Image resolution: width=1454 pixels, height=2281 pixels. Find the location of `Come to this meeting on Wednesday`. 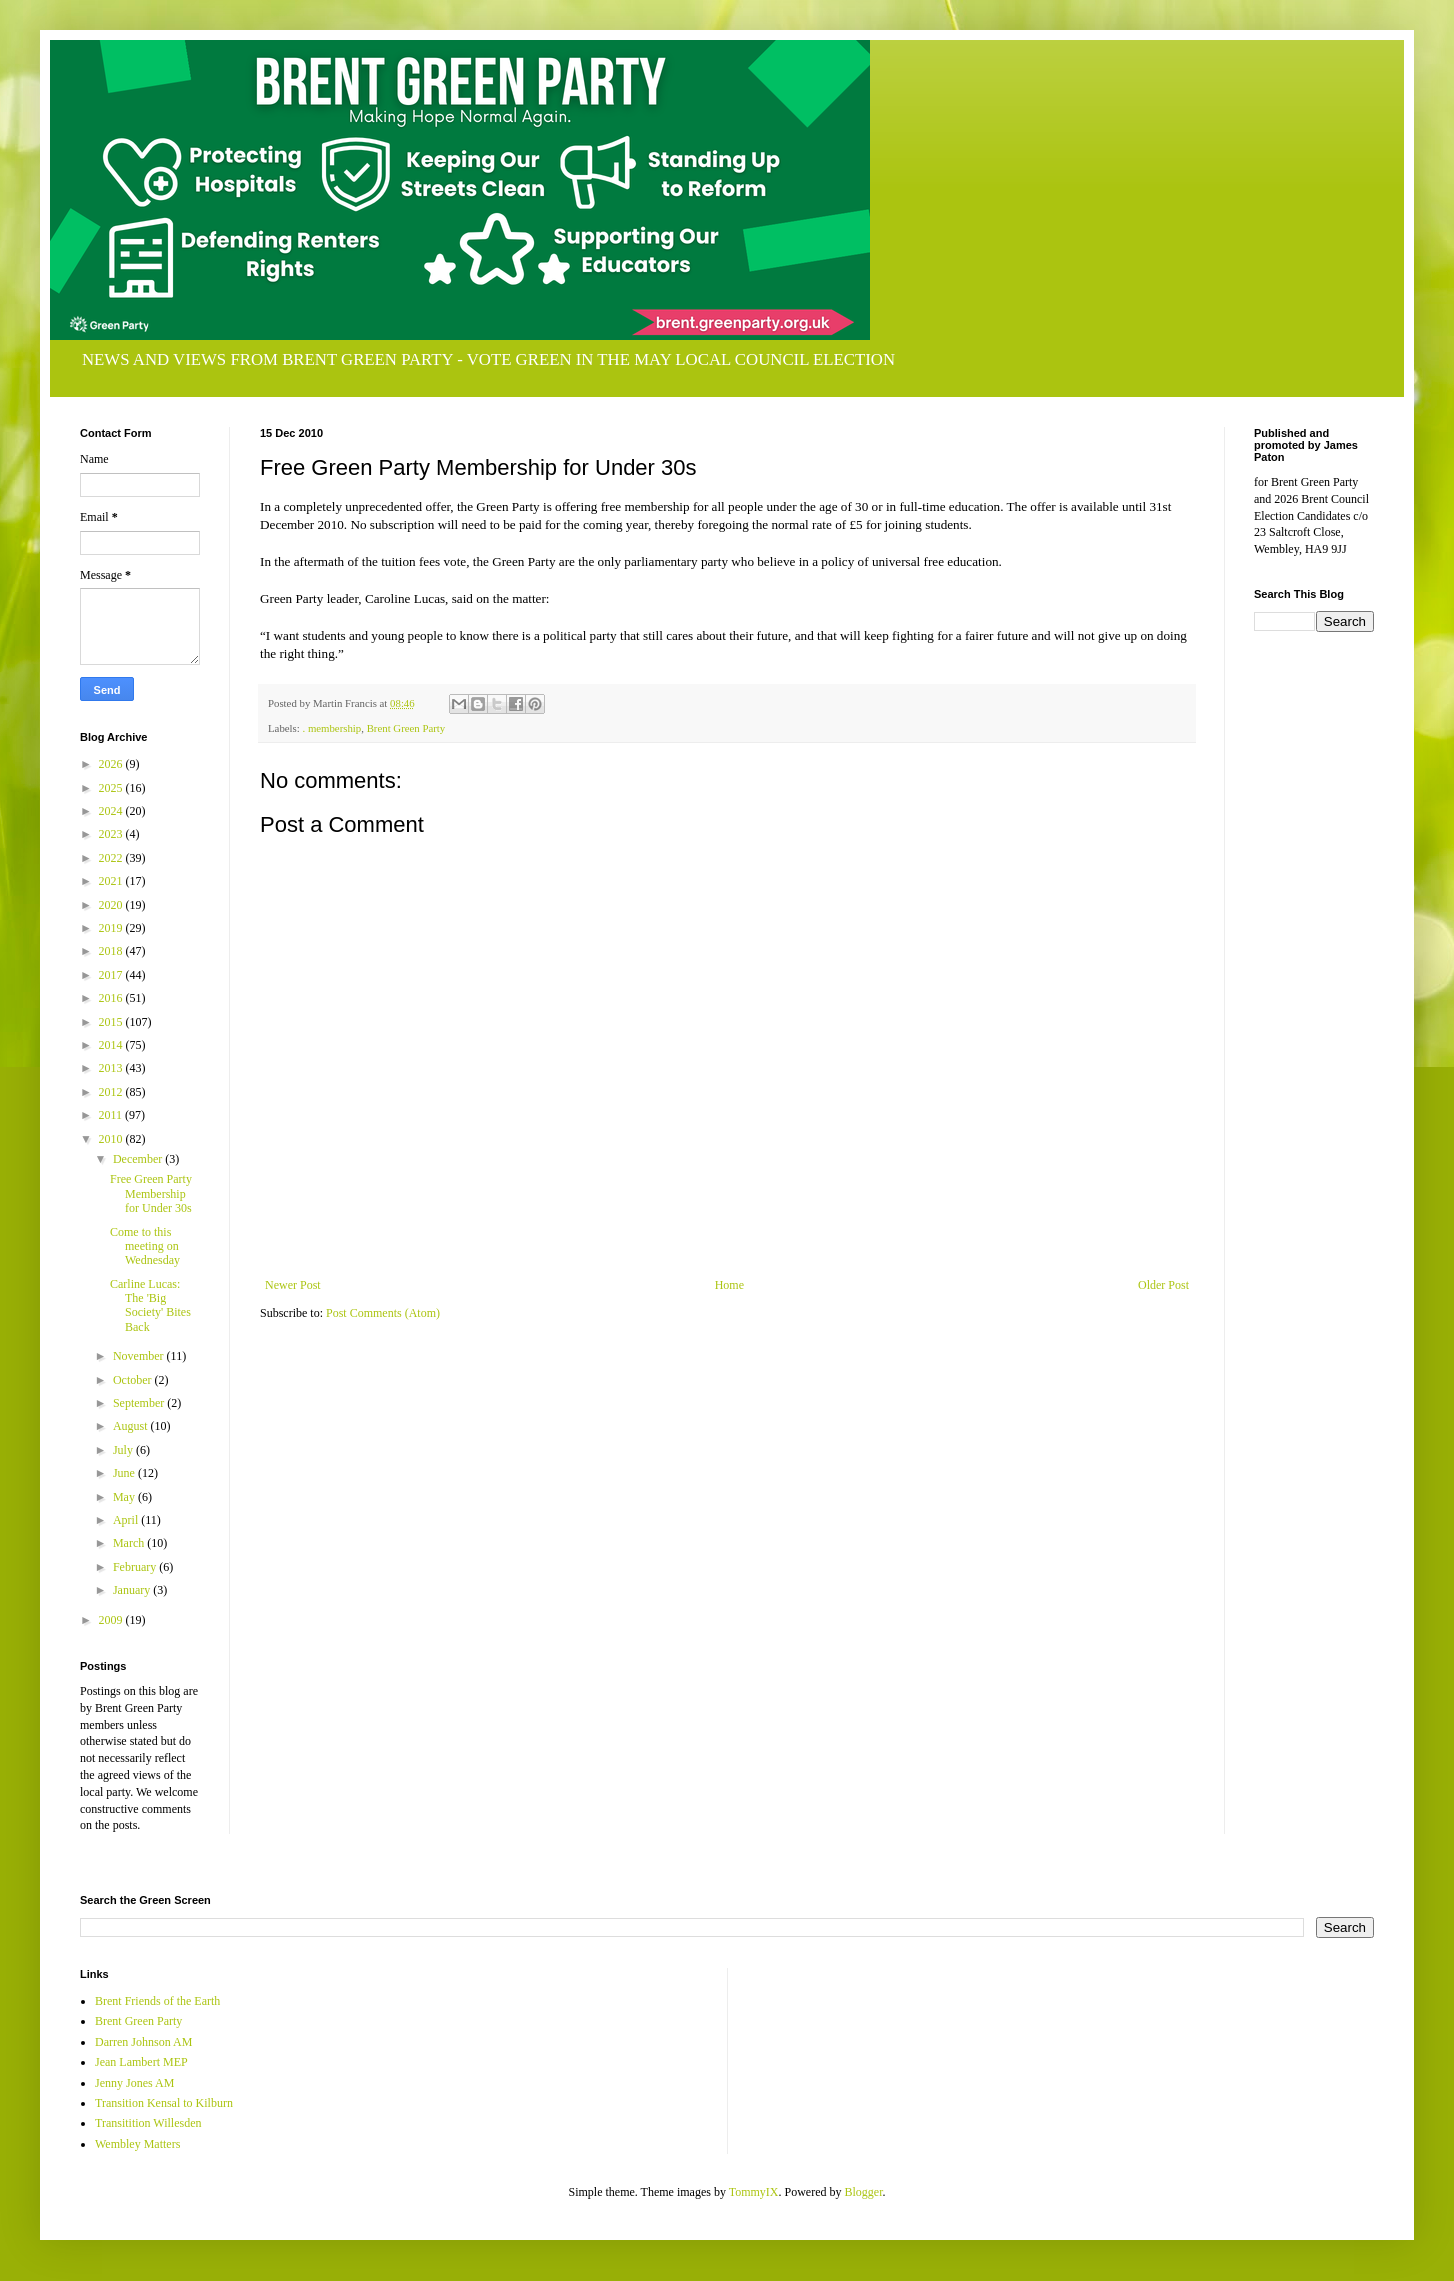

Come to this meeting on Wednesday is located at coordinates (145, 1246).